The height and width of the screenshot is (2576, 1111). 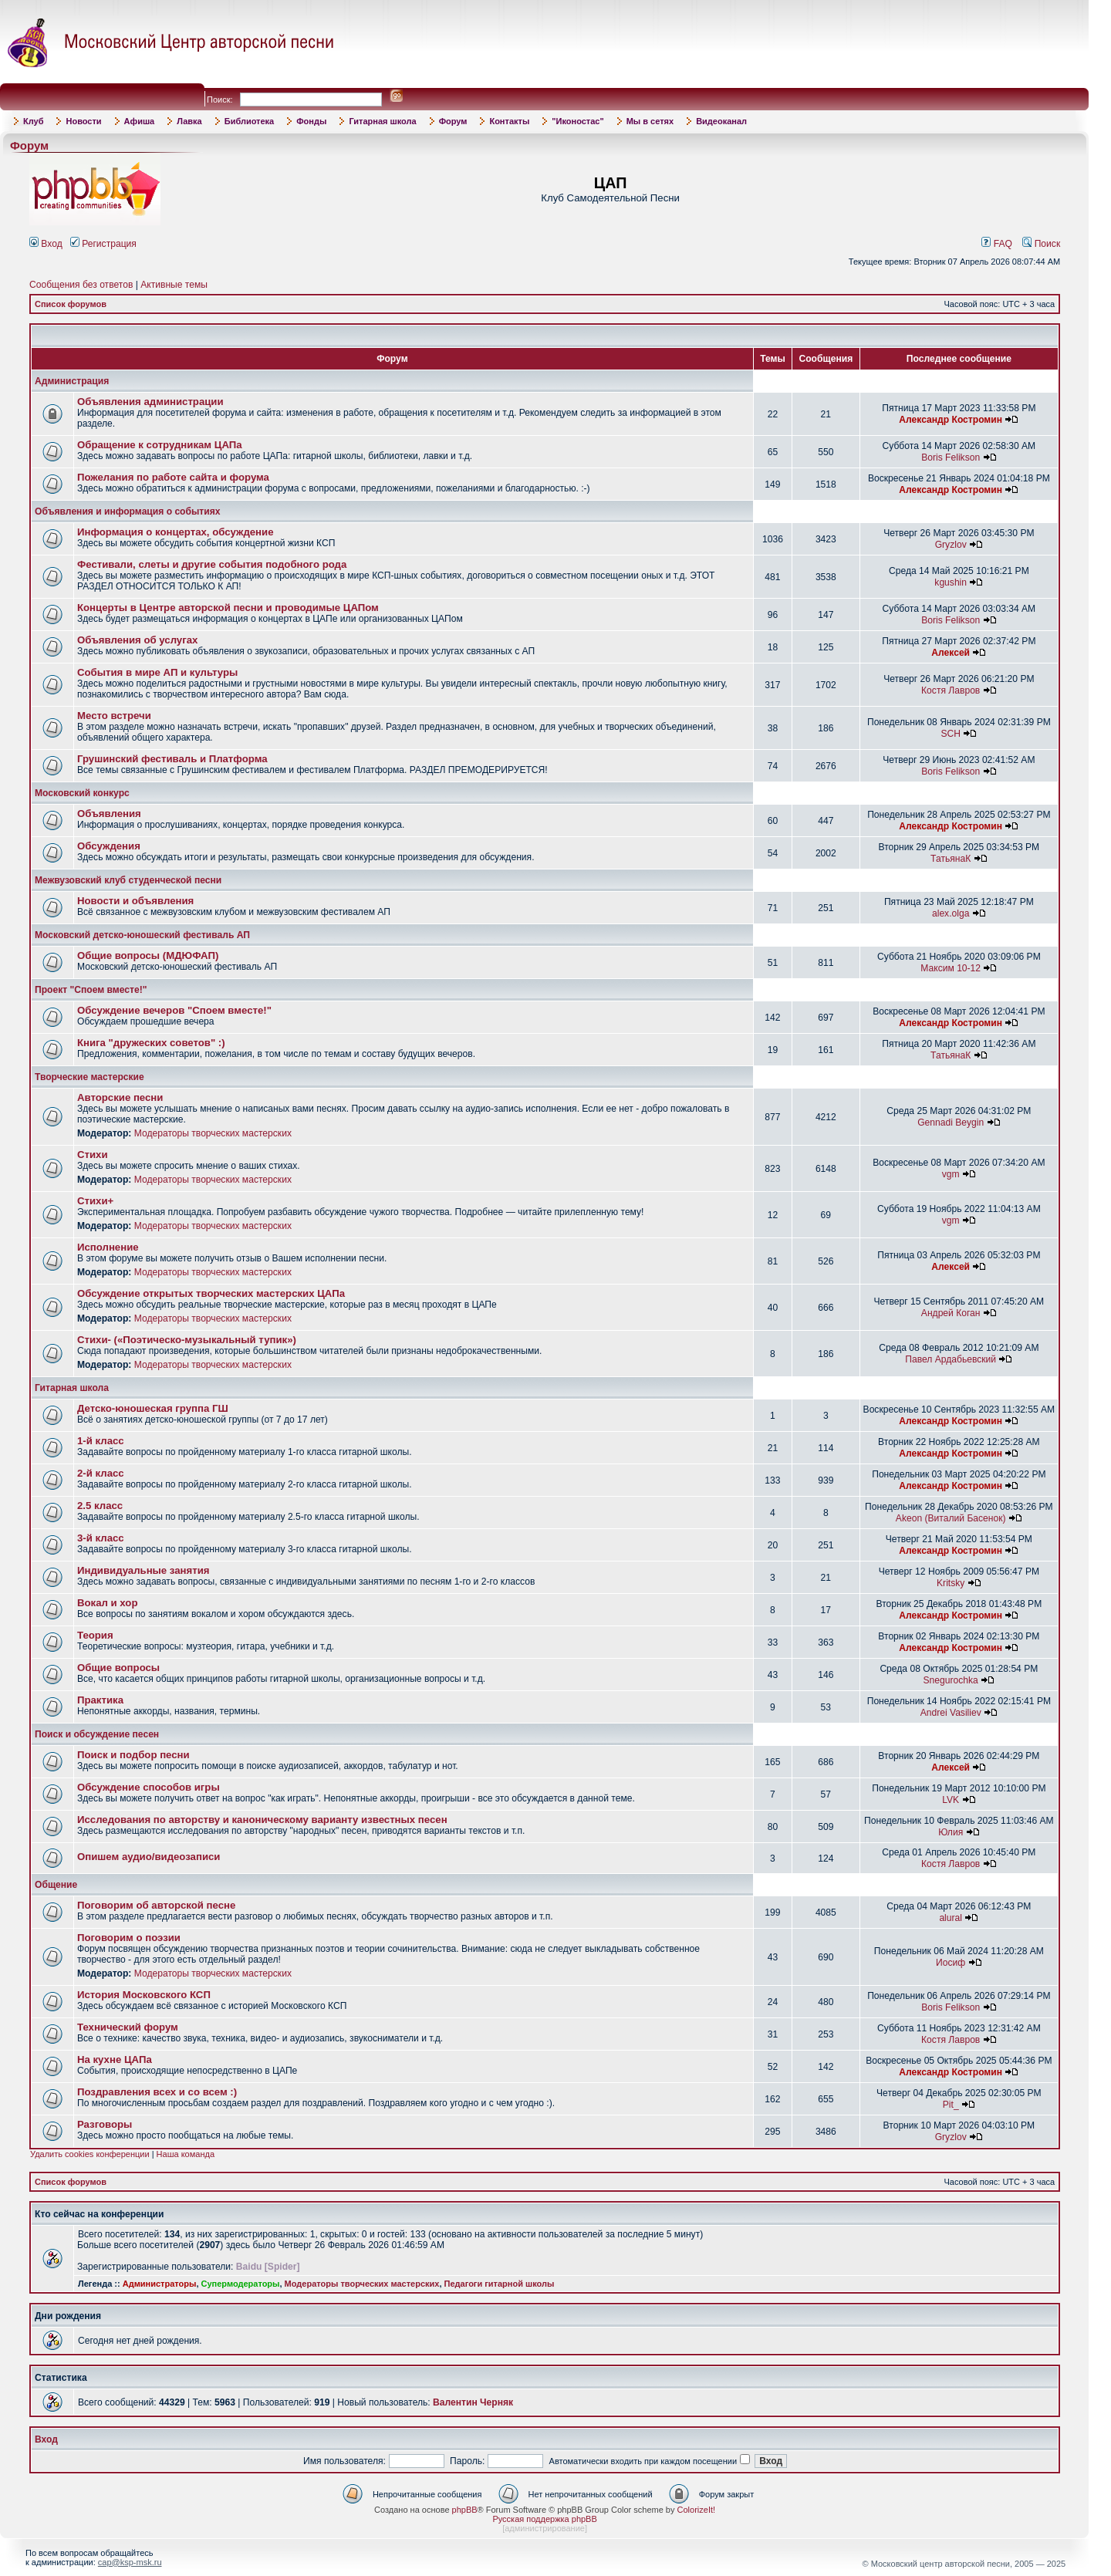 I want to click on Вход, so click(x=45, y=243).